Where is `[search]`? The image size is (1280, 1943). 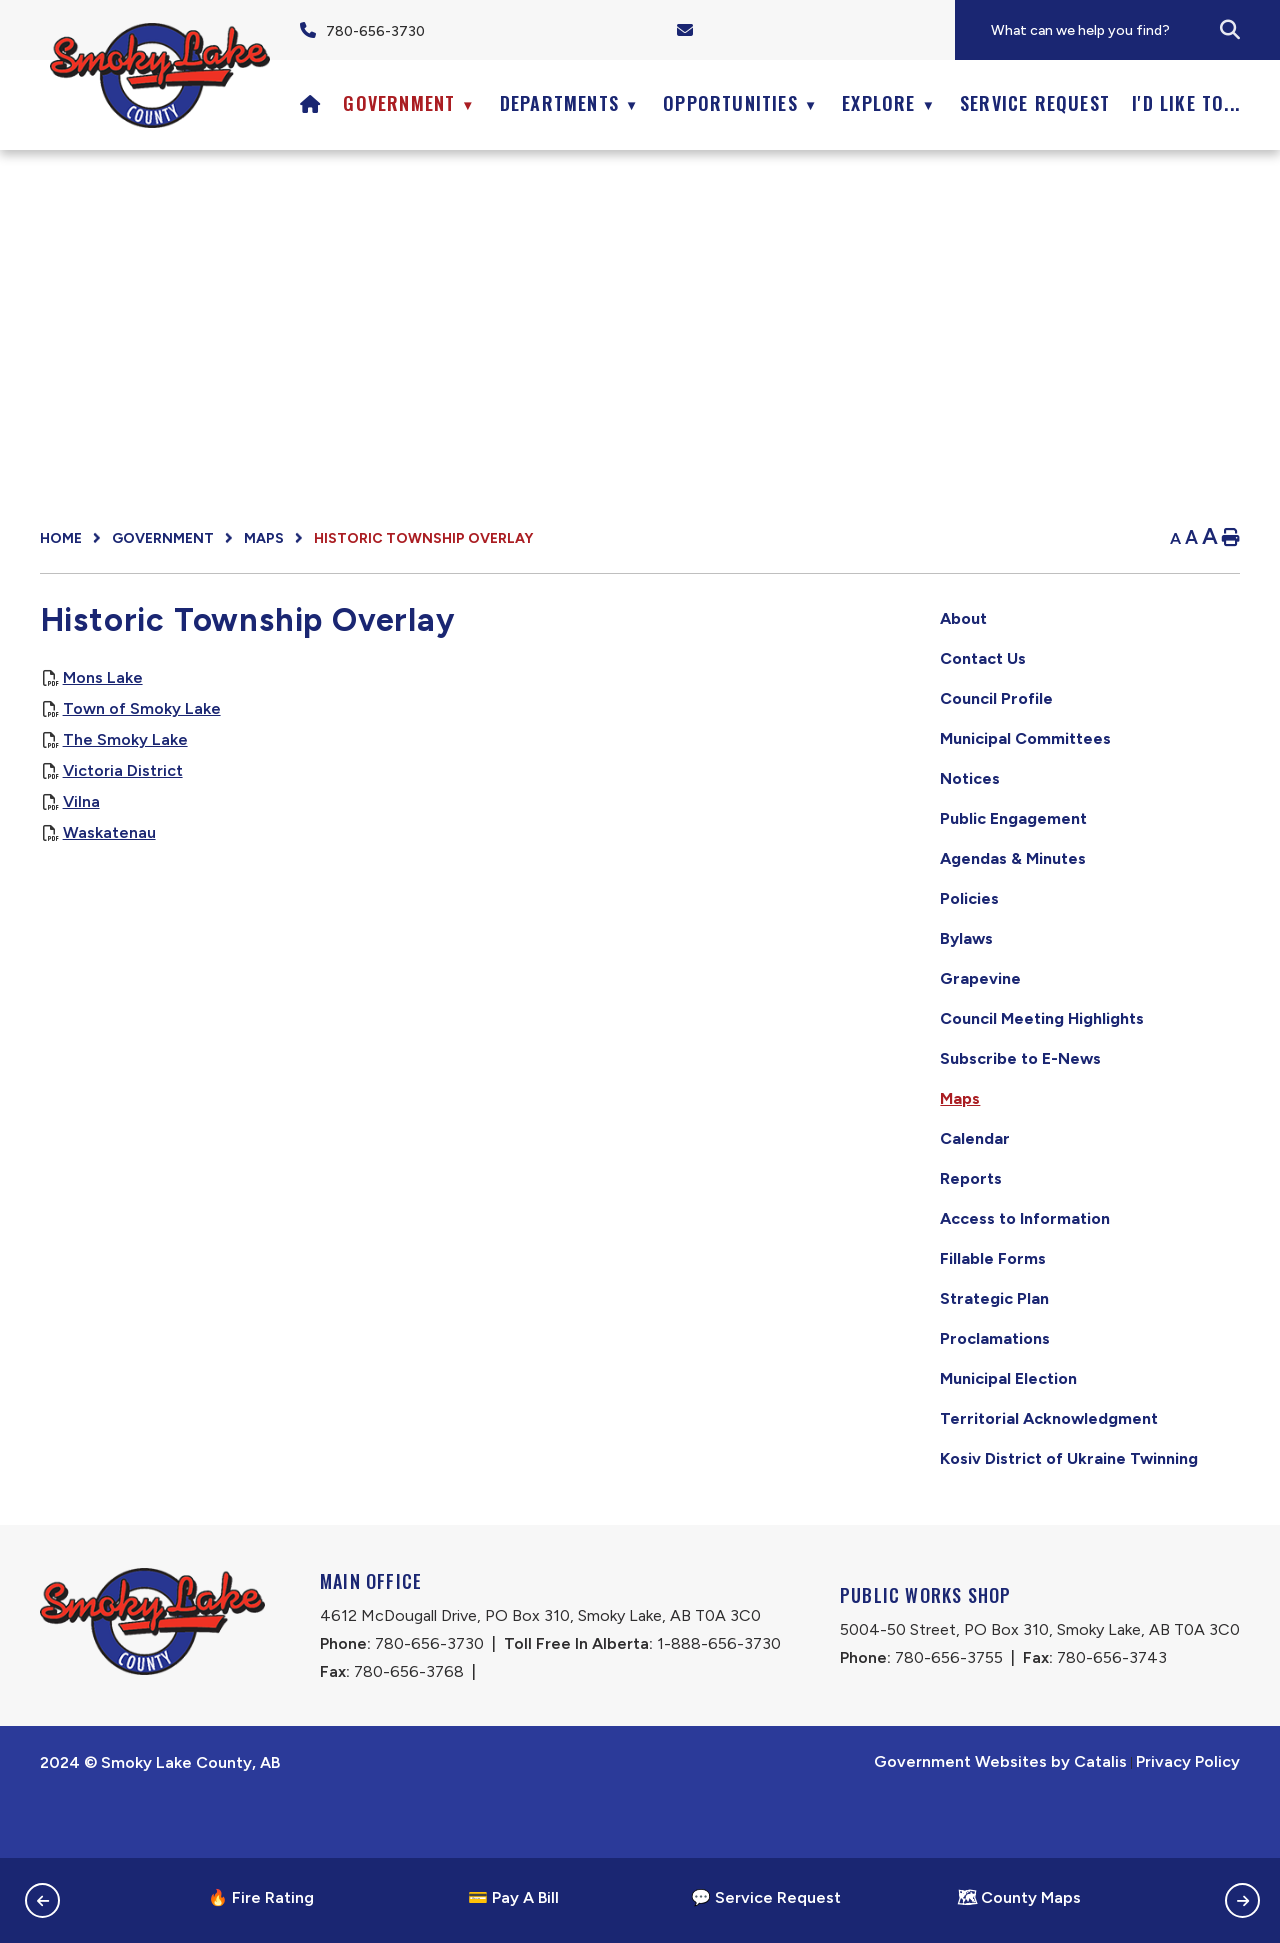
[search] is located at coordinates (1134, 30).